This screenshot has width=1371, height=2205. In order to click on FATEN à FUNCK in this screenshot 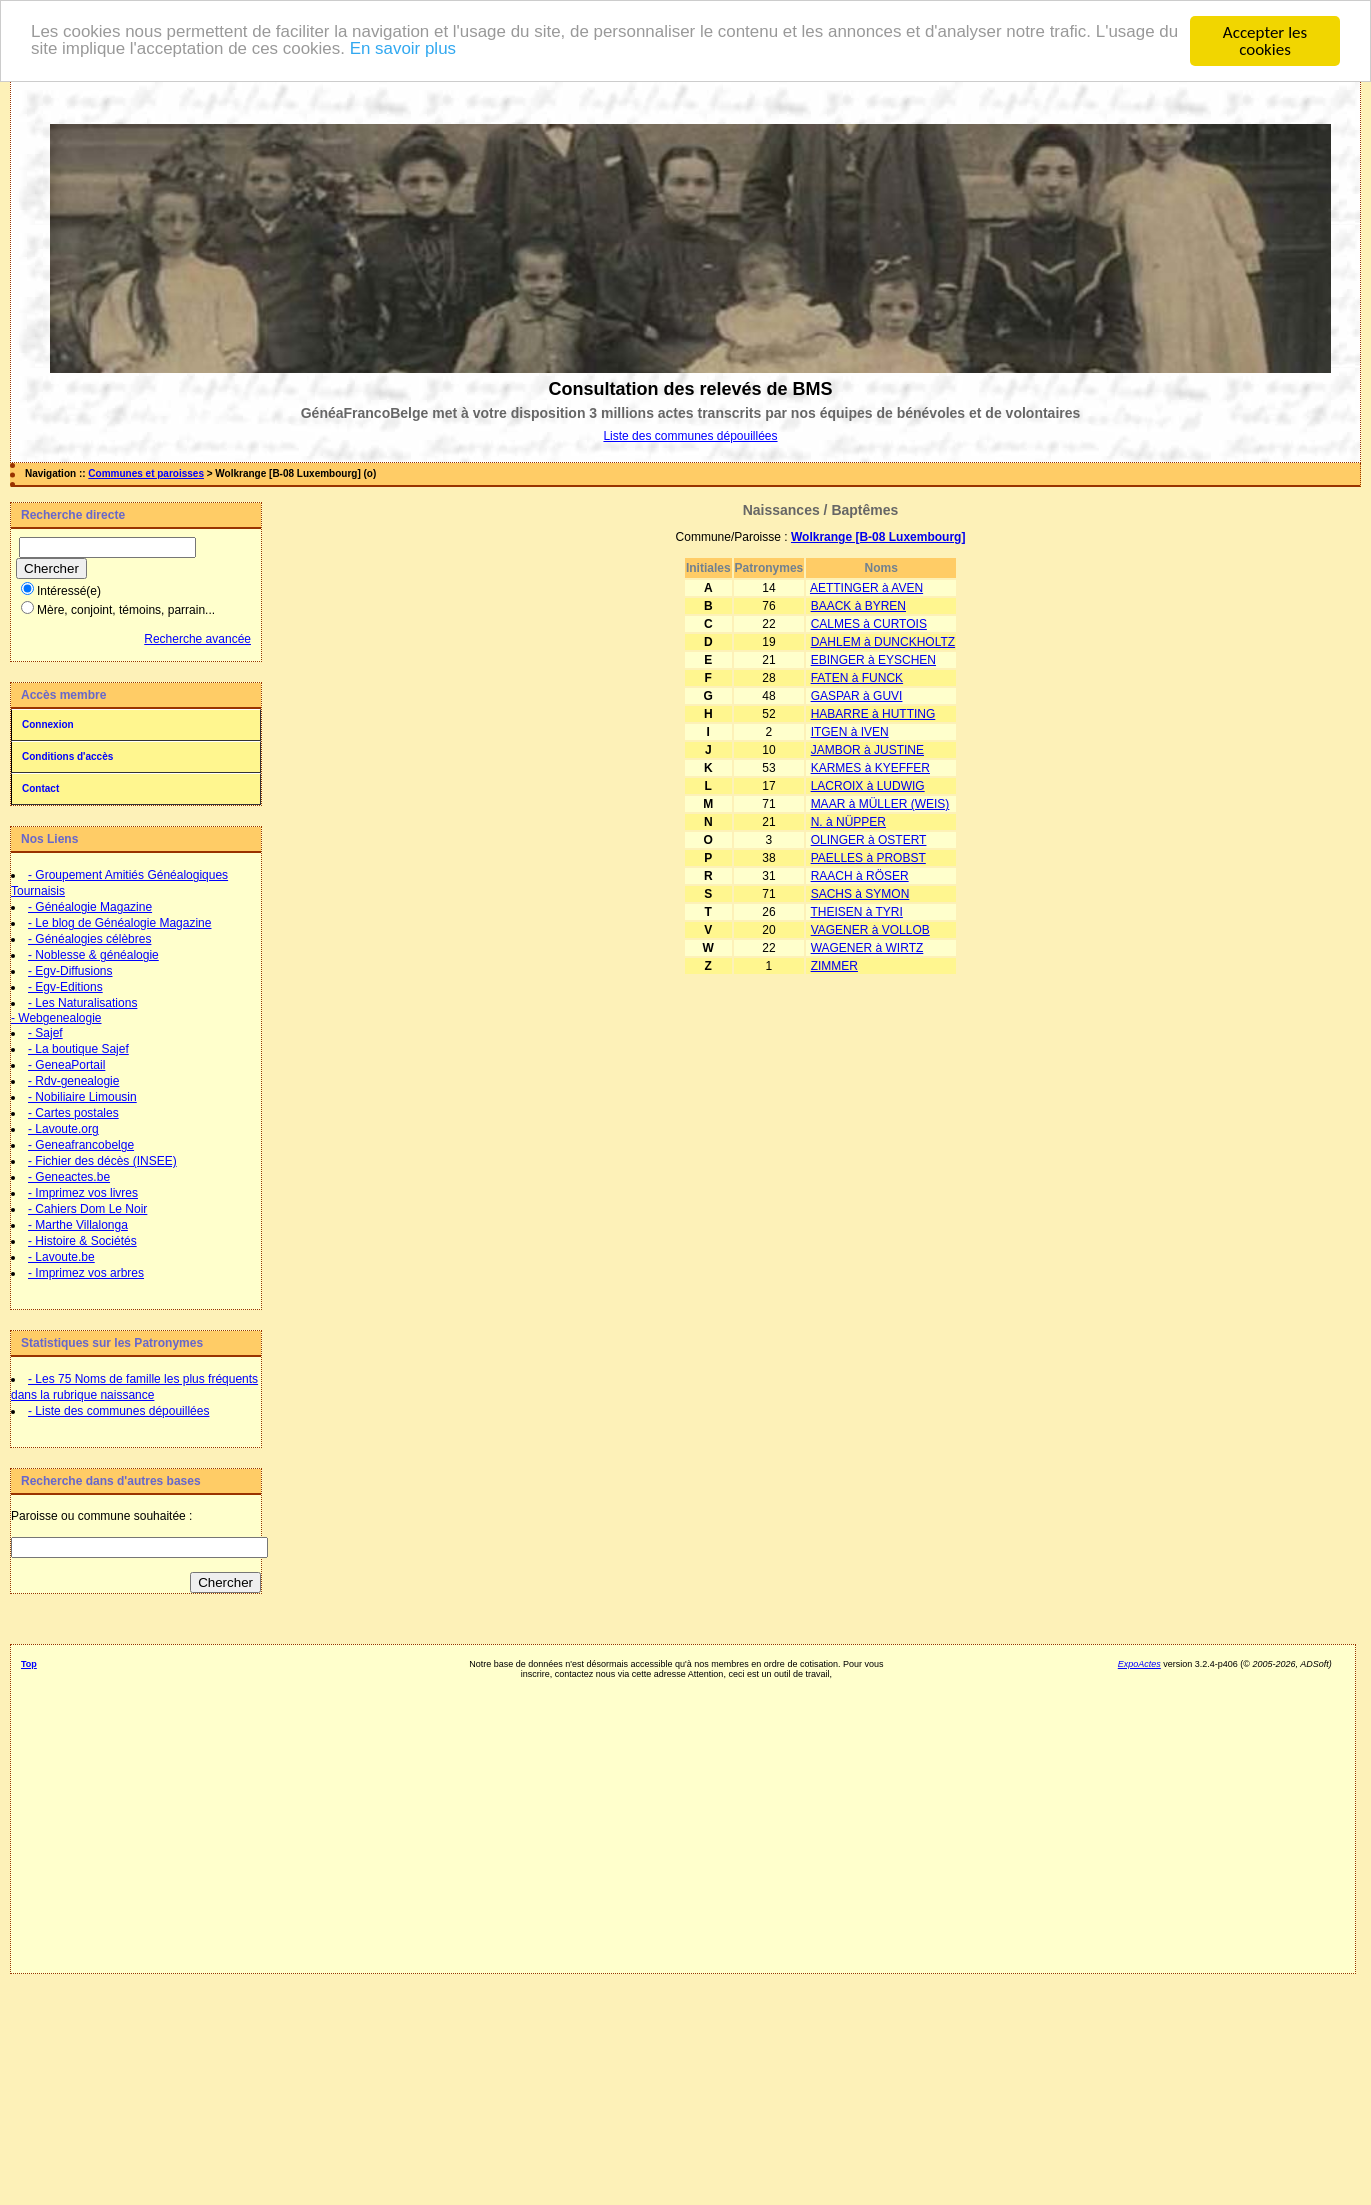, I will do `click(857, 678)`.